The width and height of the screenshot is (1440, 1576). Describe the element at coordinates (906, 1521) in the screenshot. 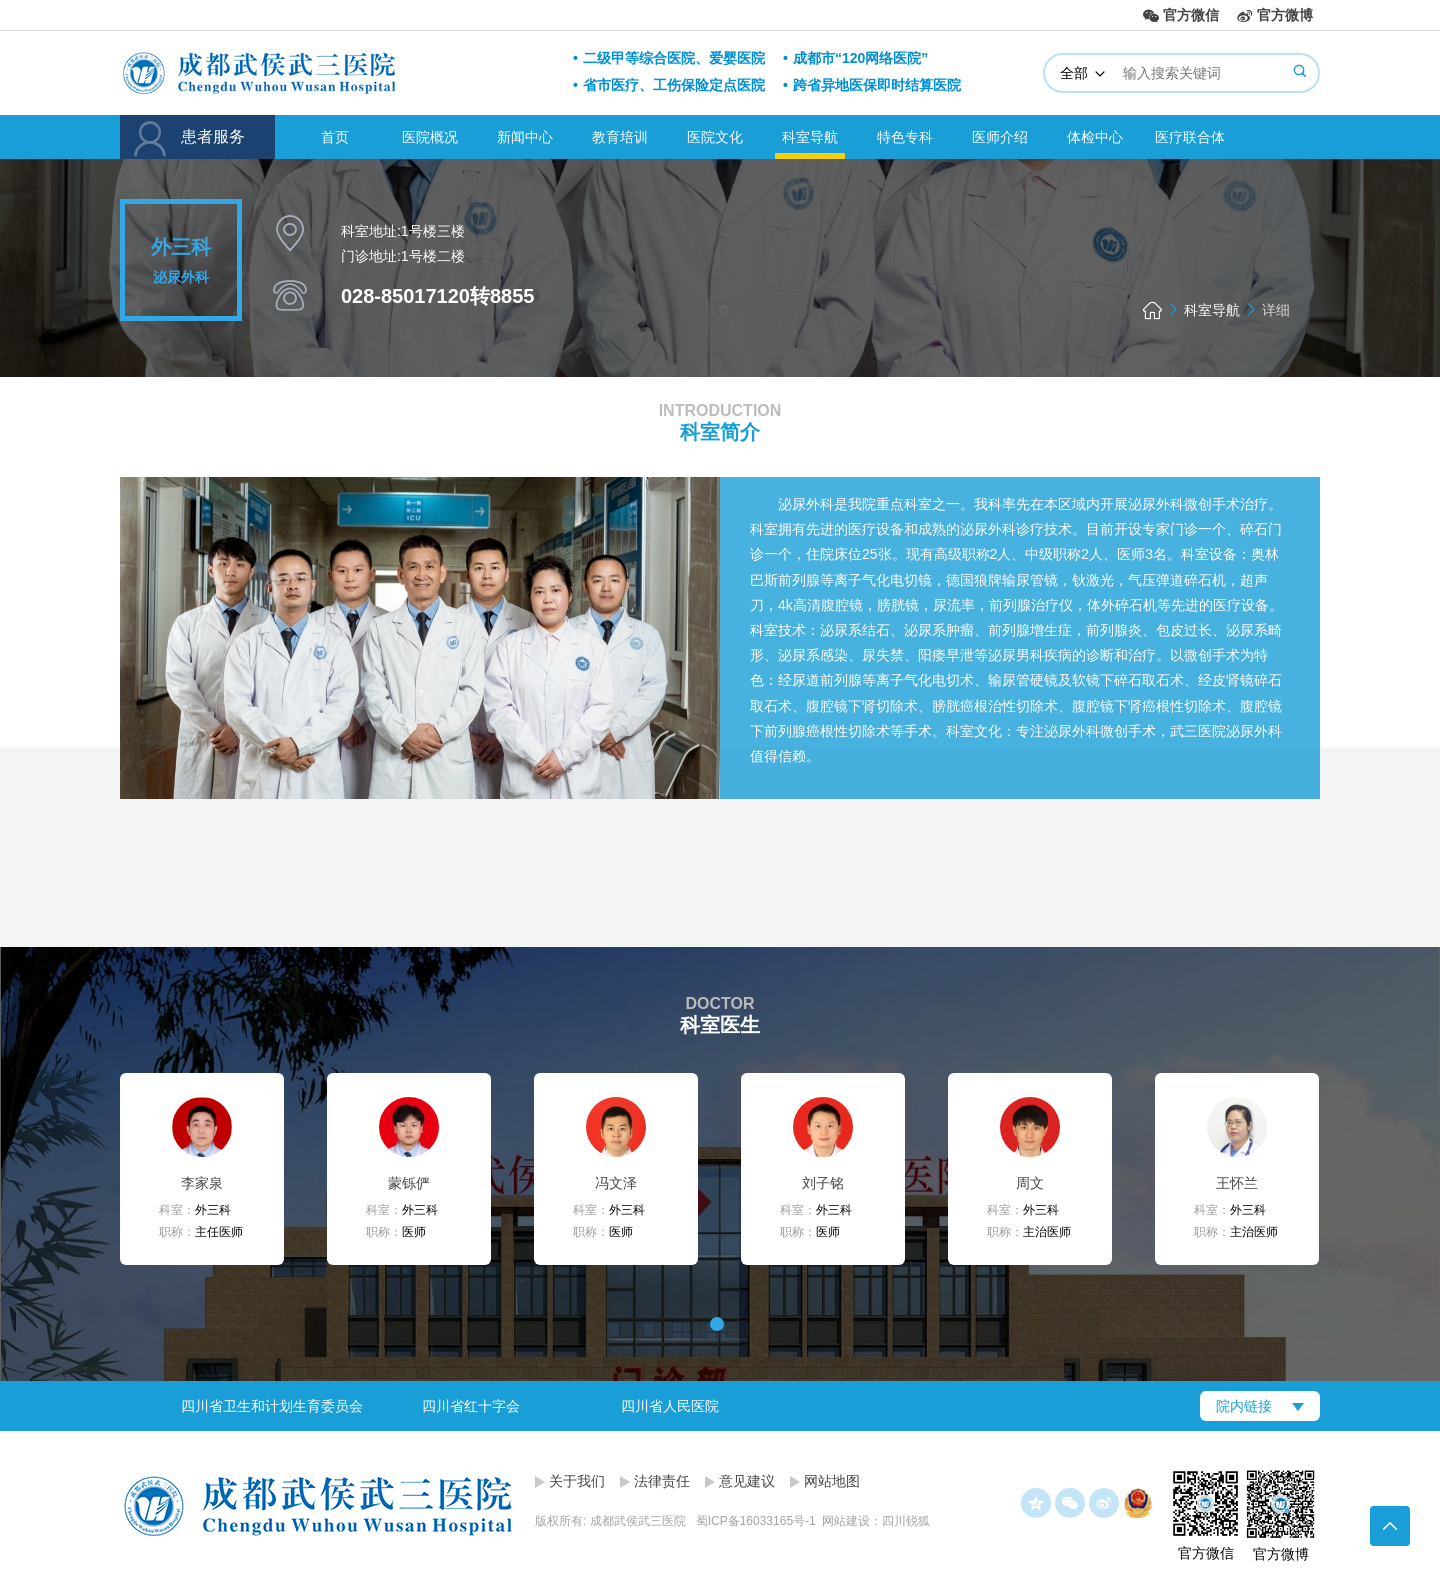

I see `四川锐狐` at that location.